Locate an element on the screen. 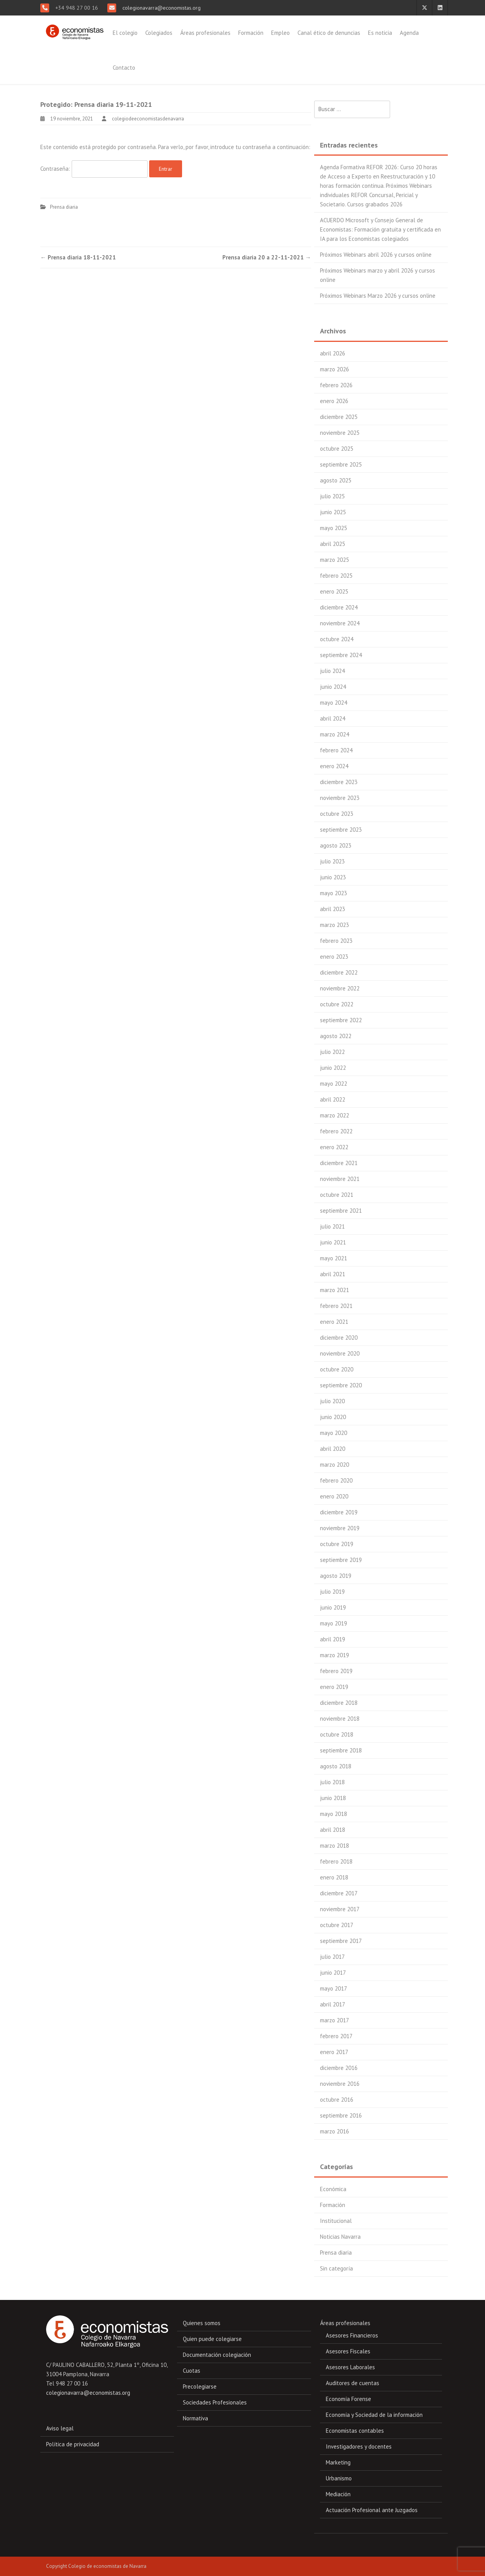  julio 2021 is located at coordinates (332, 1226).